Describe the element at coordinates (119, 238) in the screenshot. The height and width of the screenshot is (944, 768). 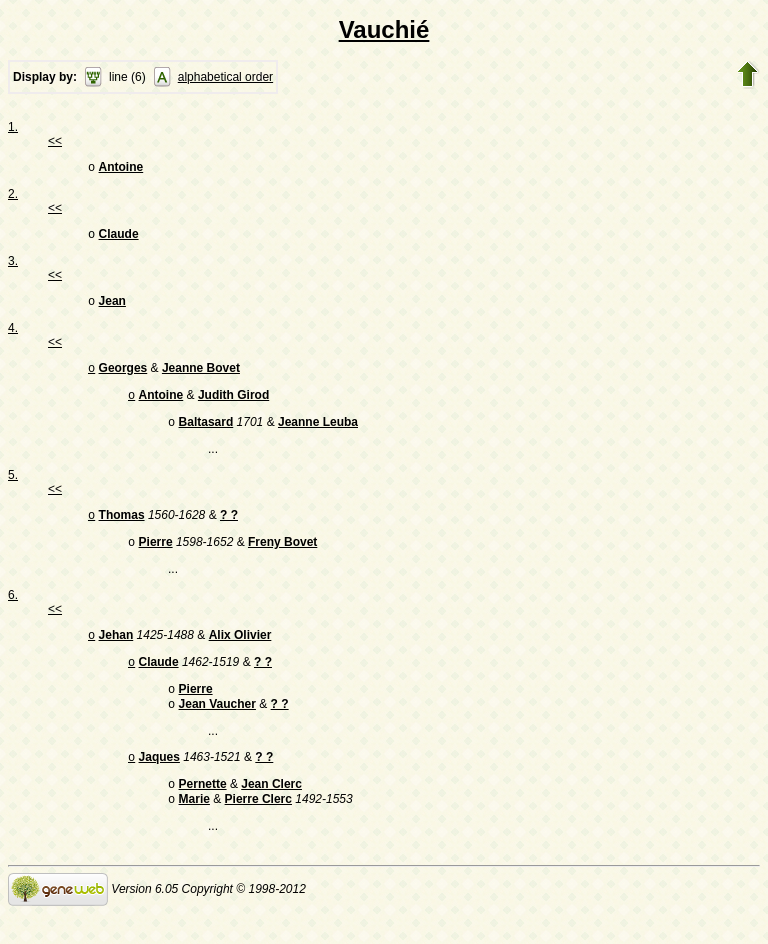
I see `Claude` at that location.